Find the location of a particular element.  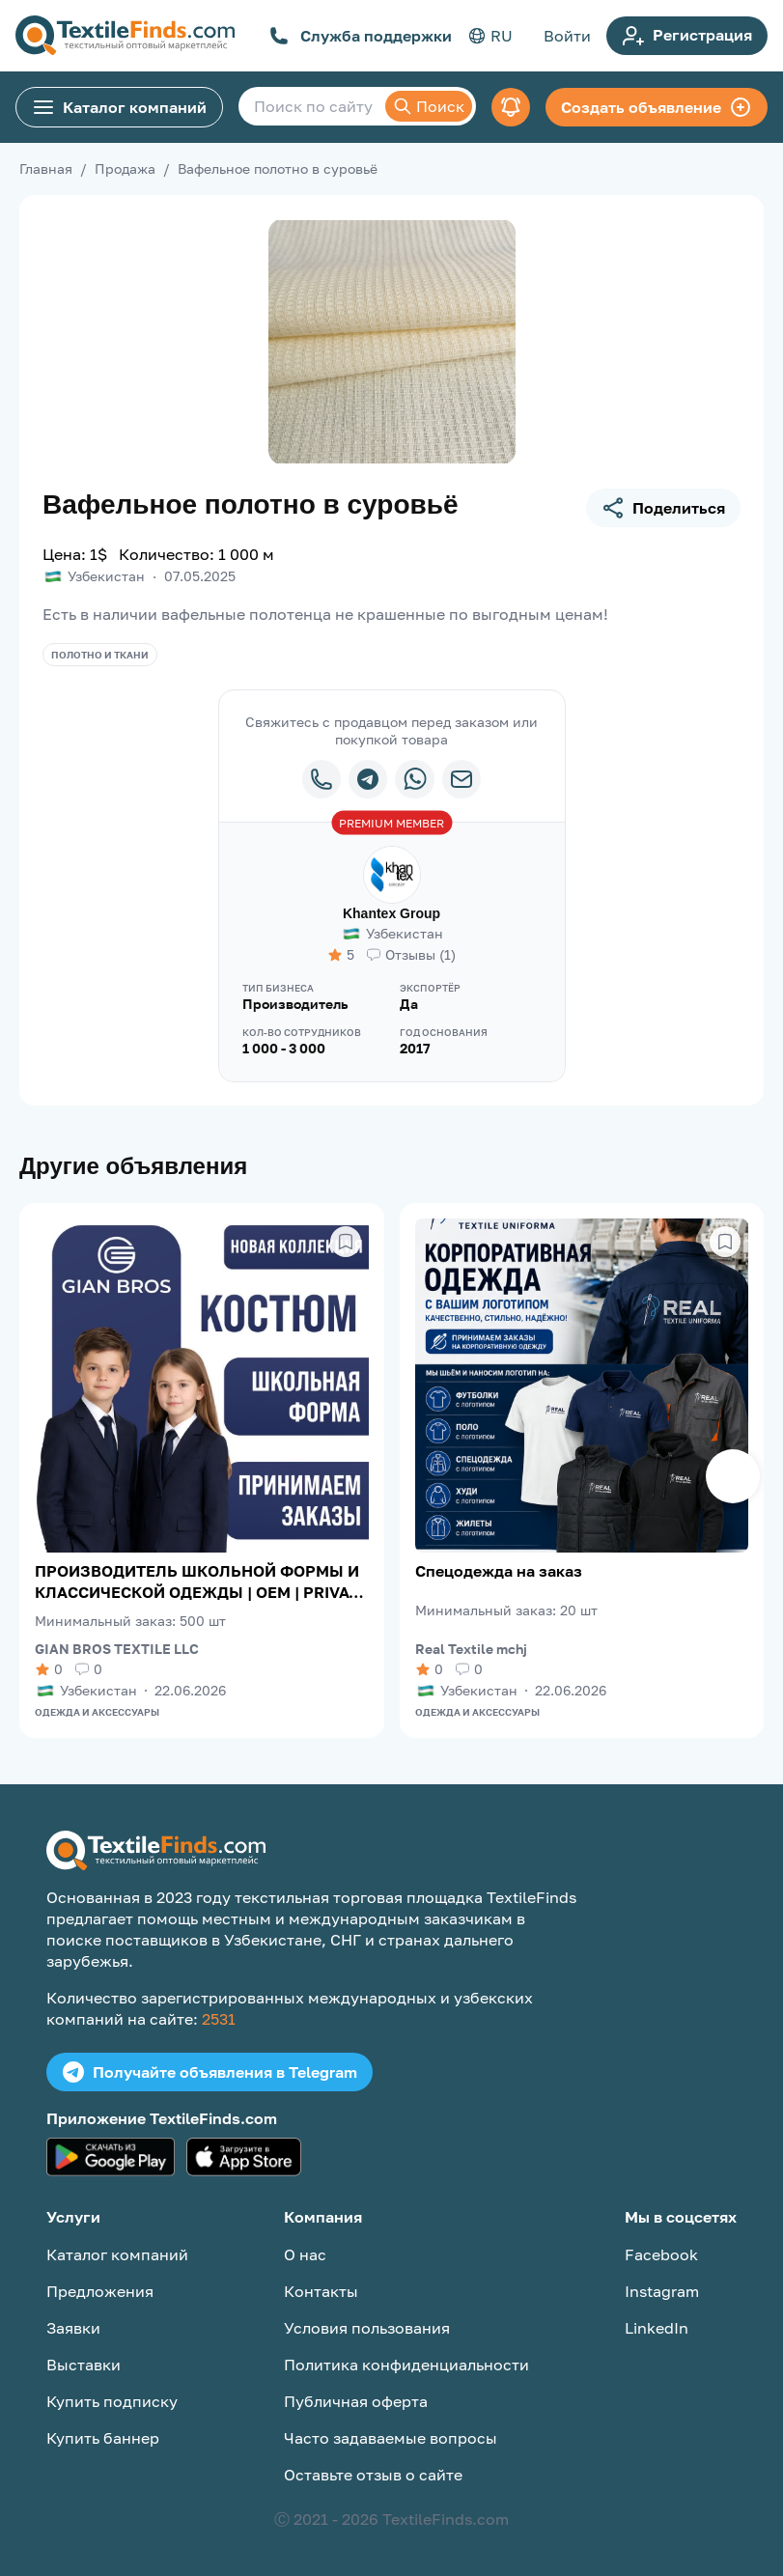

Facebook is located at coordinates (661, 2254).